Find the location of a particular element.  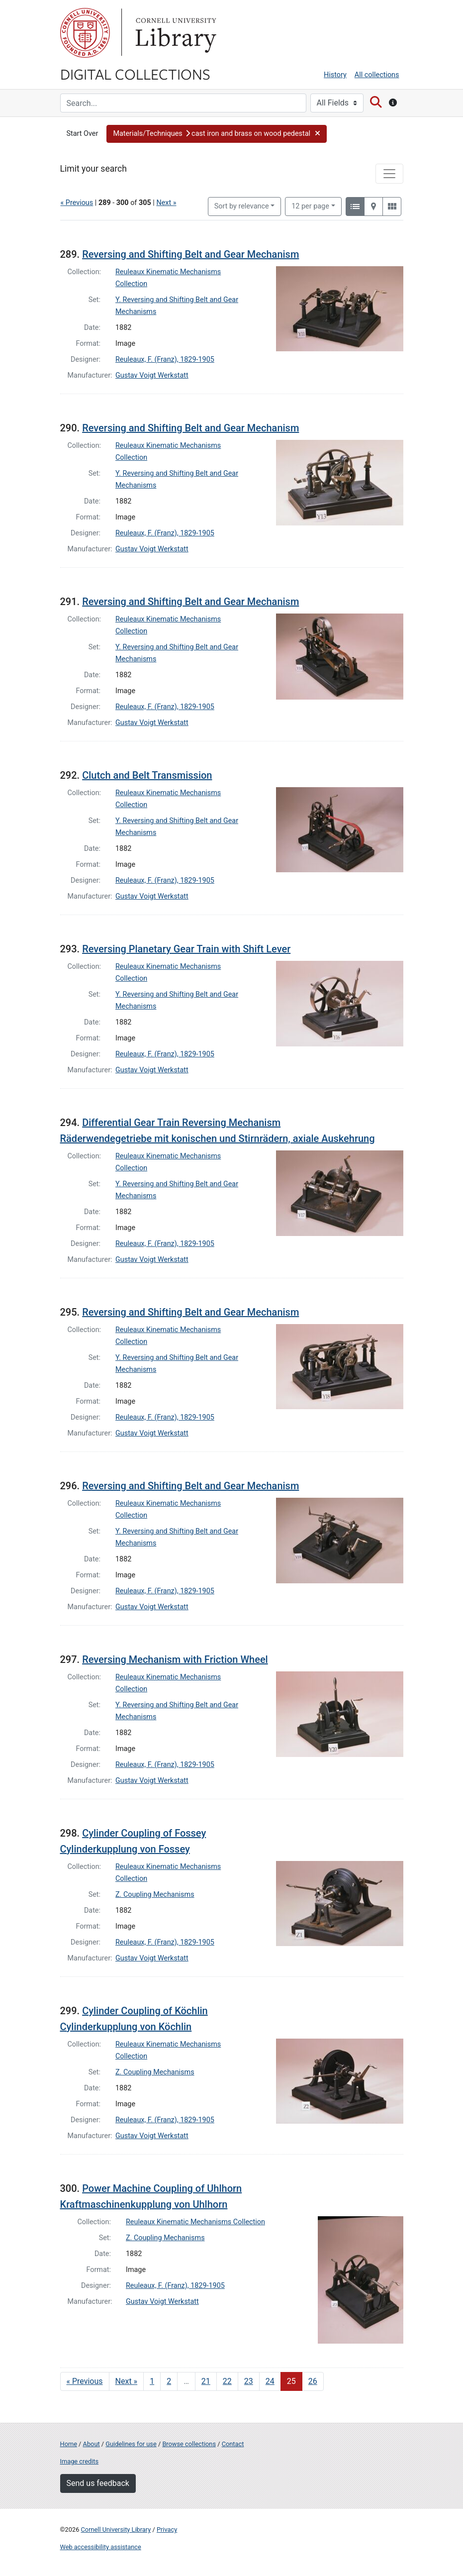

« Previous is located at coordinates (77, 203).